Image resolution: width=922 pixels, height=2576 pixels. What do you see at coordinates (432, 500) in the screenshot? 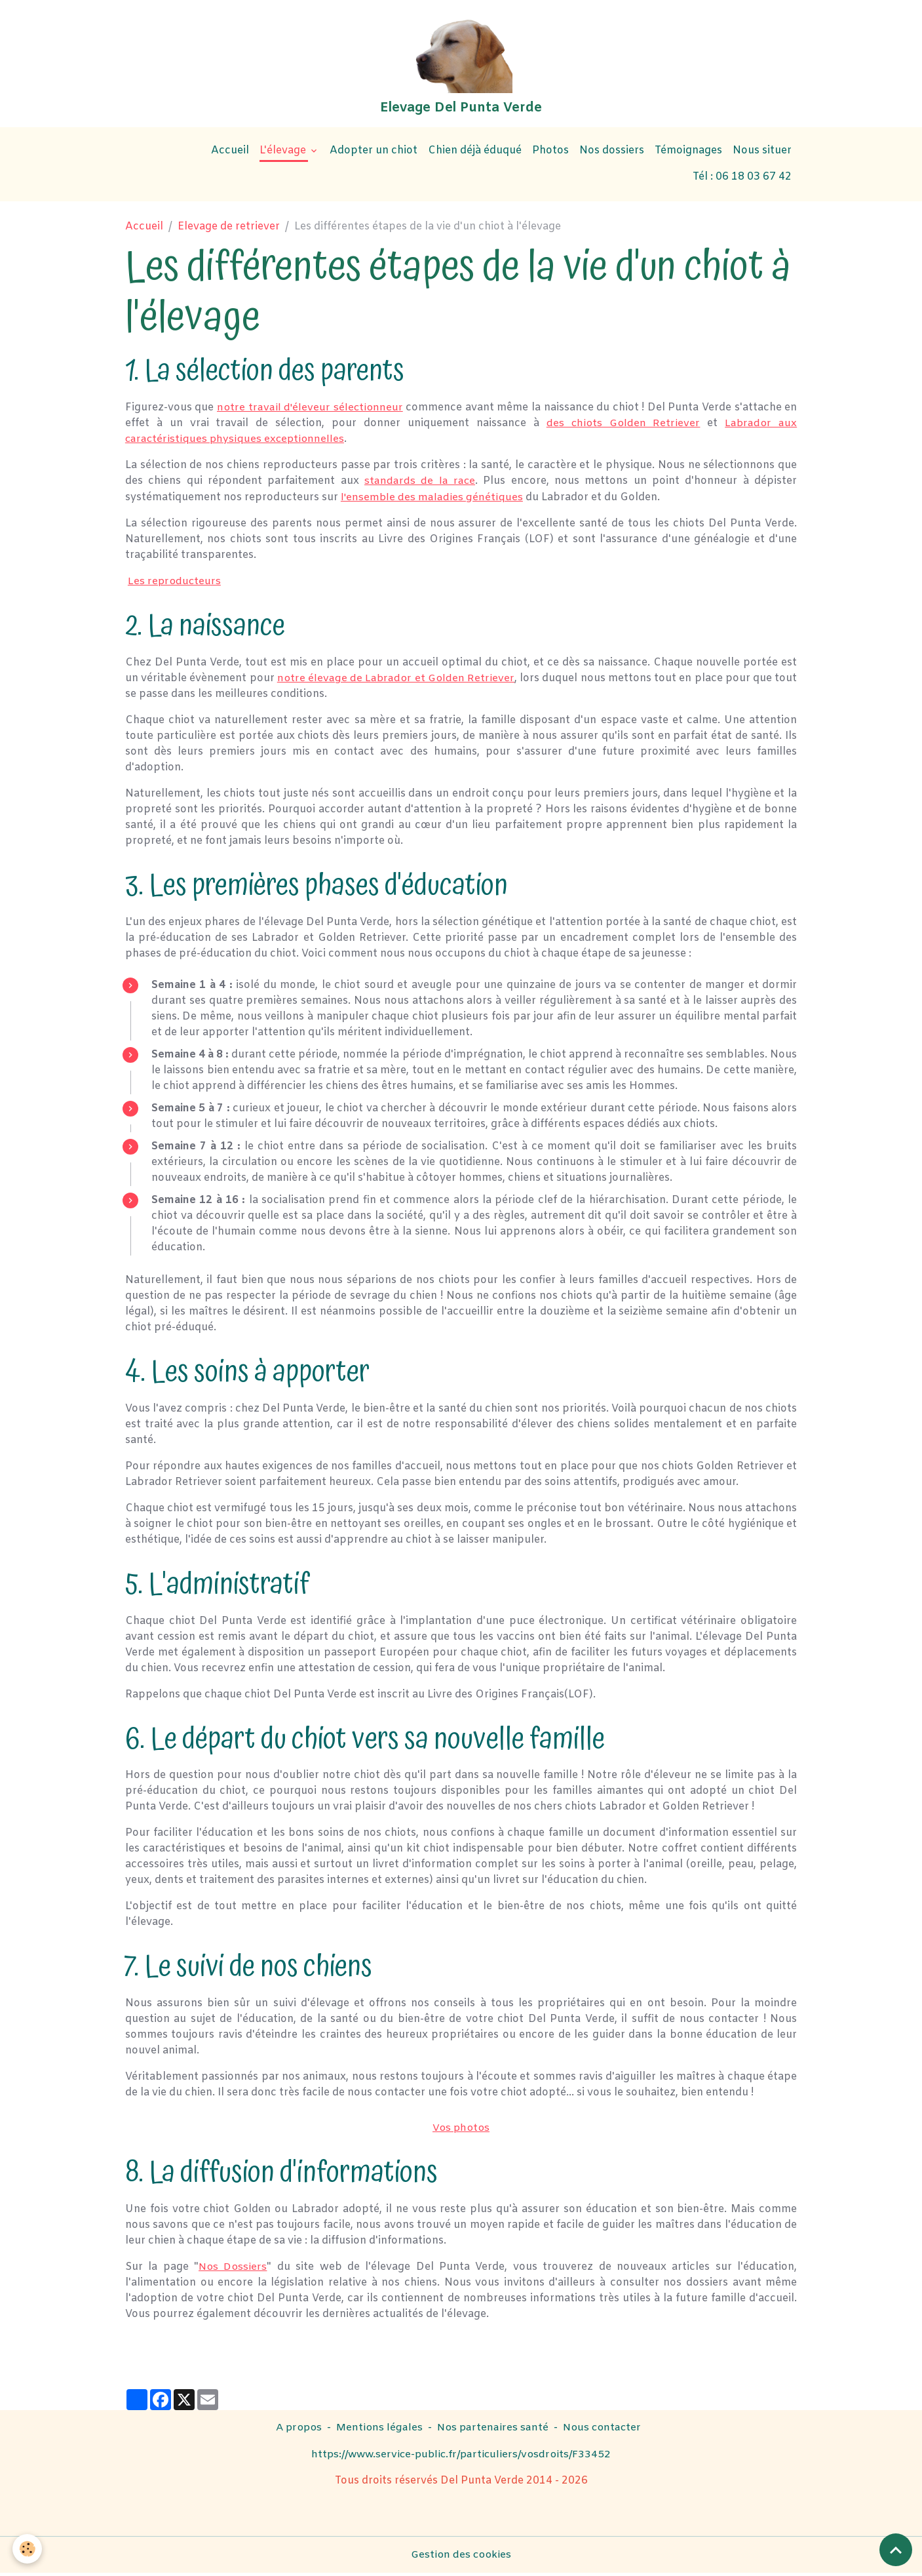
I see `l'ensemble des maladies génétiques` at bounding box center [432, 500].